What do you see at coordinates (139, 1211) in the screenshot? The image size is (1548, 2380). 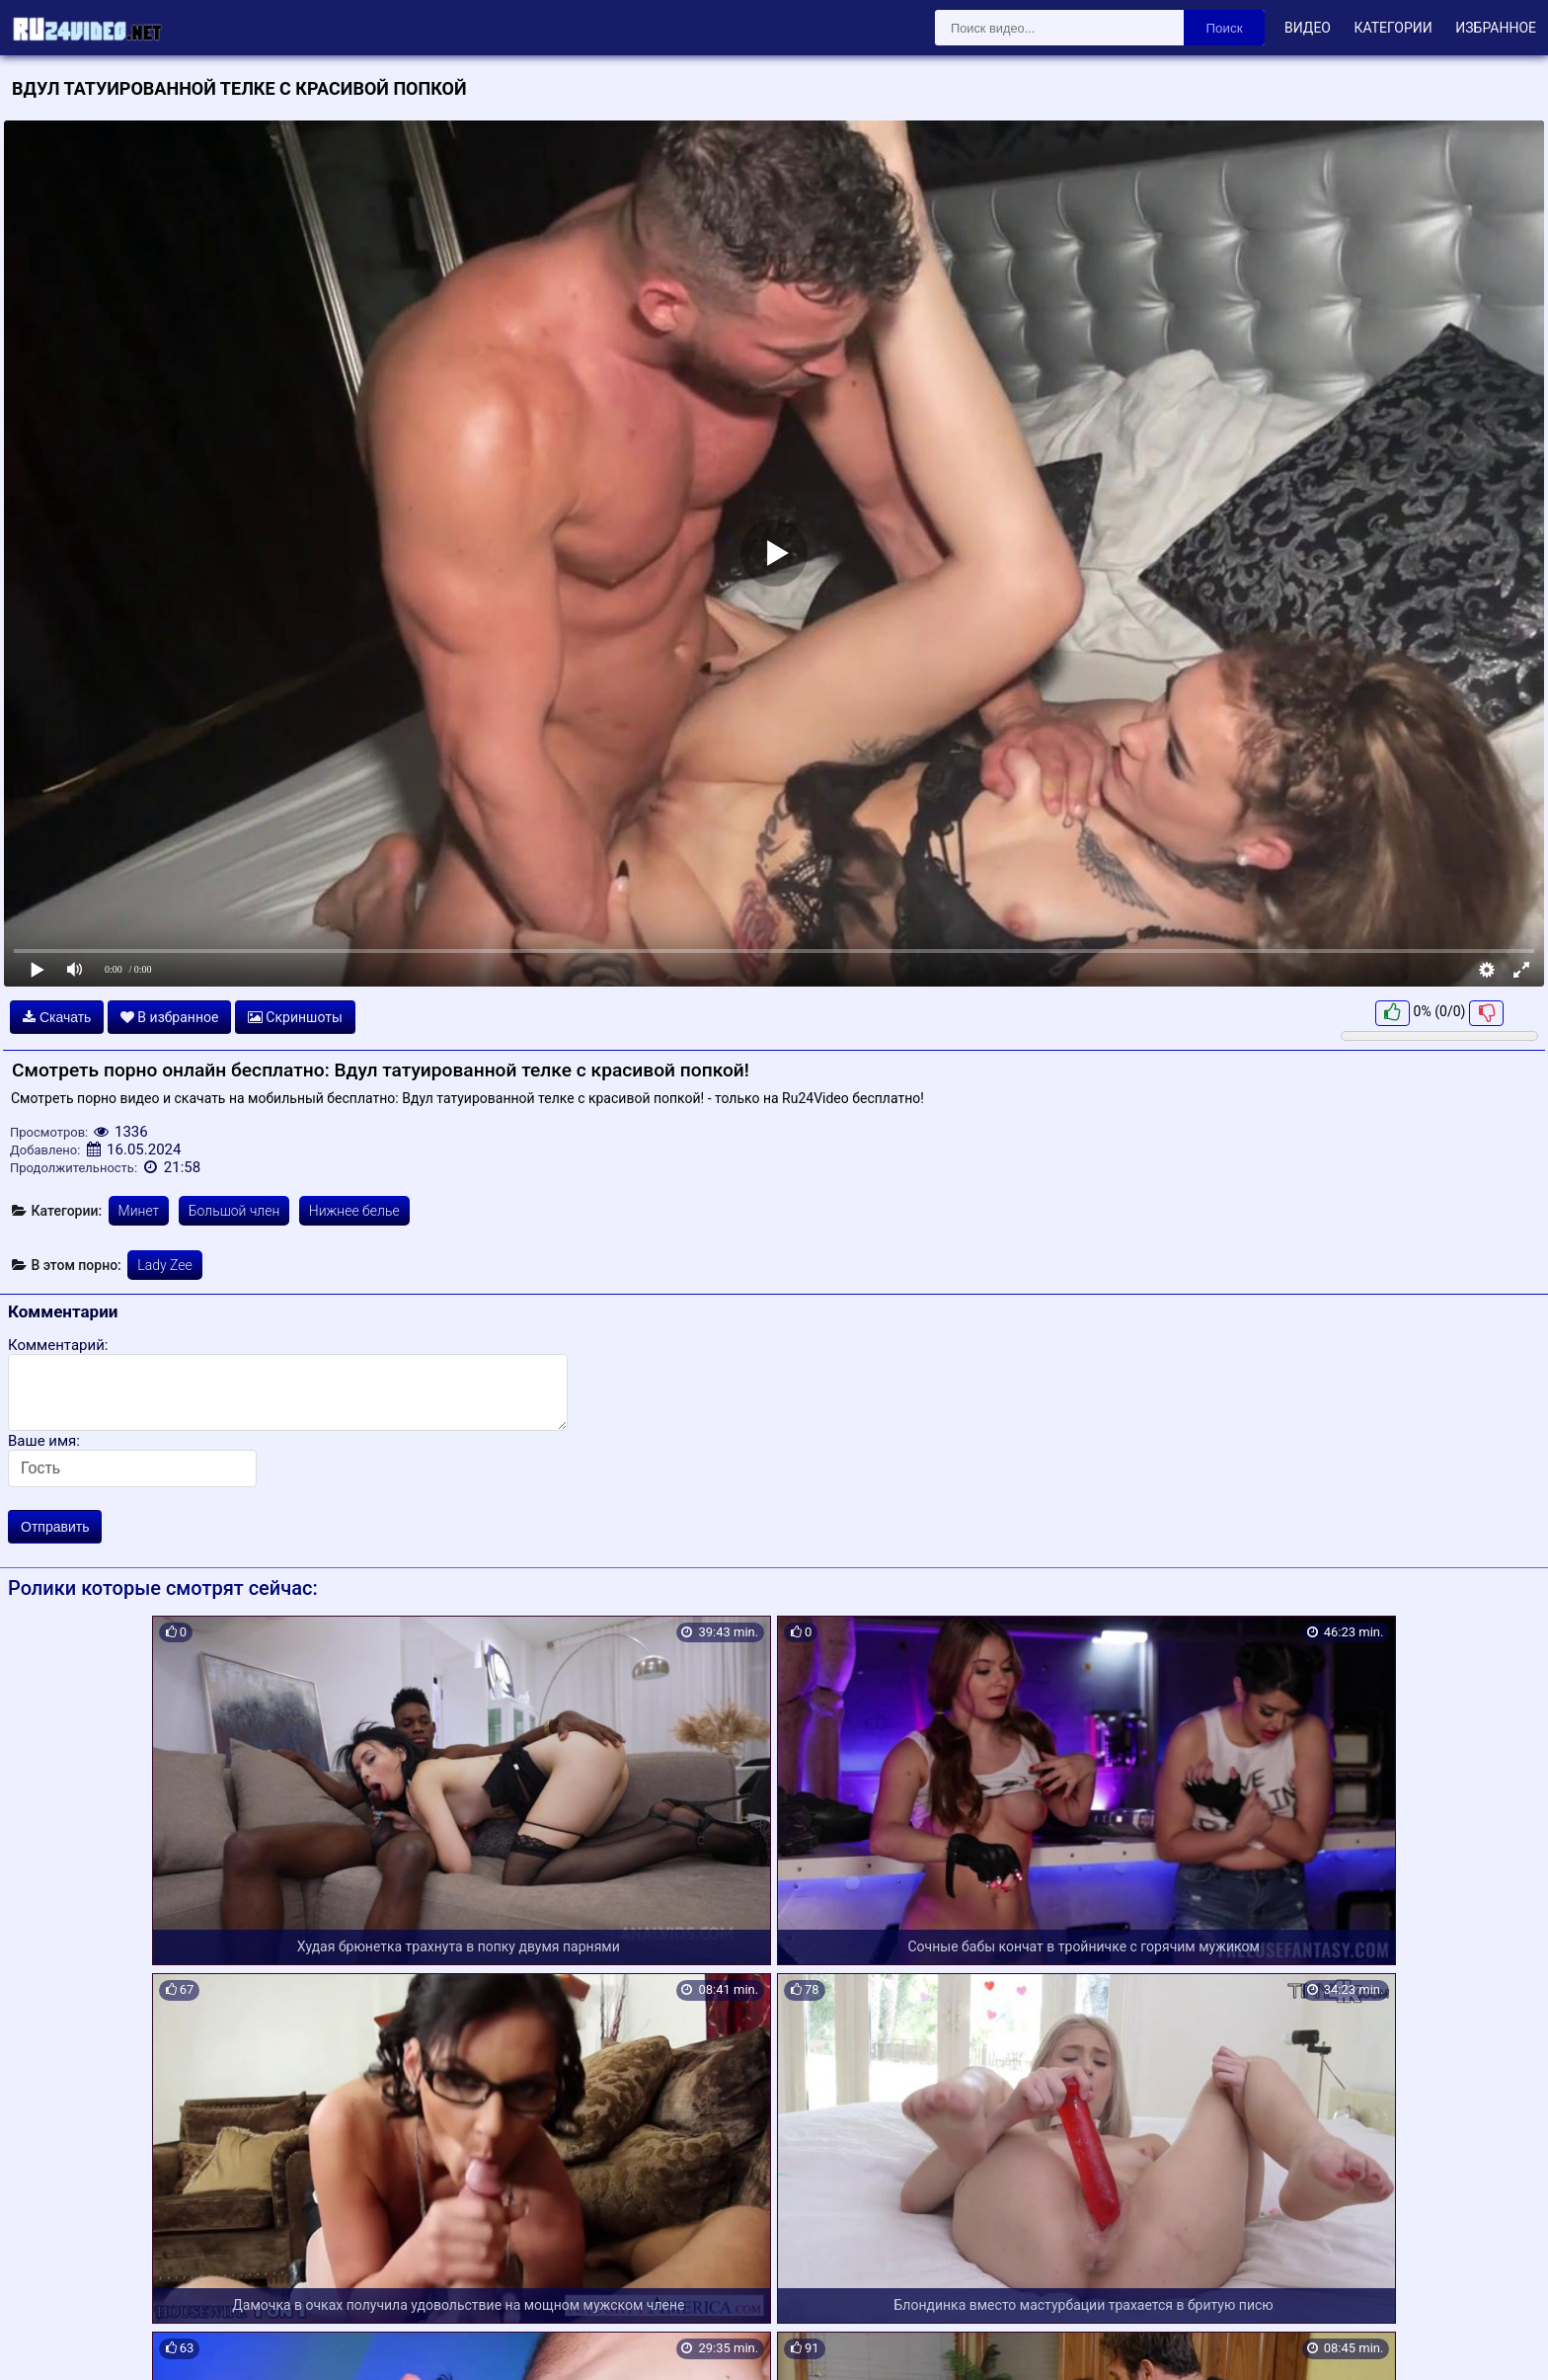 I see `Минет` at bounding box center [139, 1211].